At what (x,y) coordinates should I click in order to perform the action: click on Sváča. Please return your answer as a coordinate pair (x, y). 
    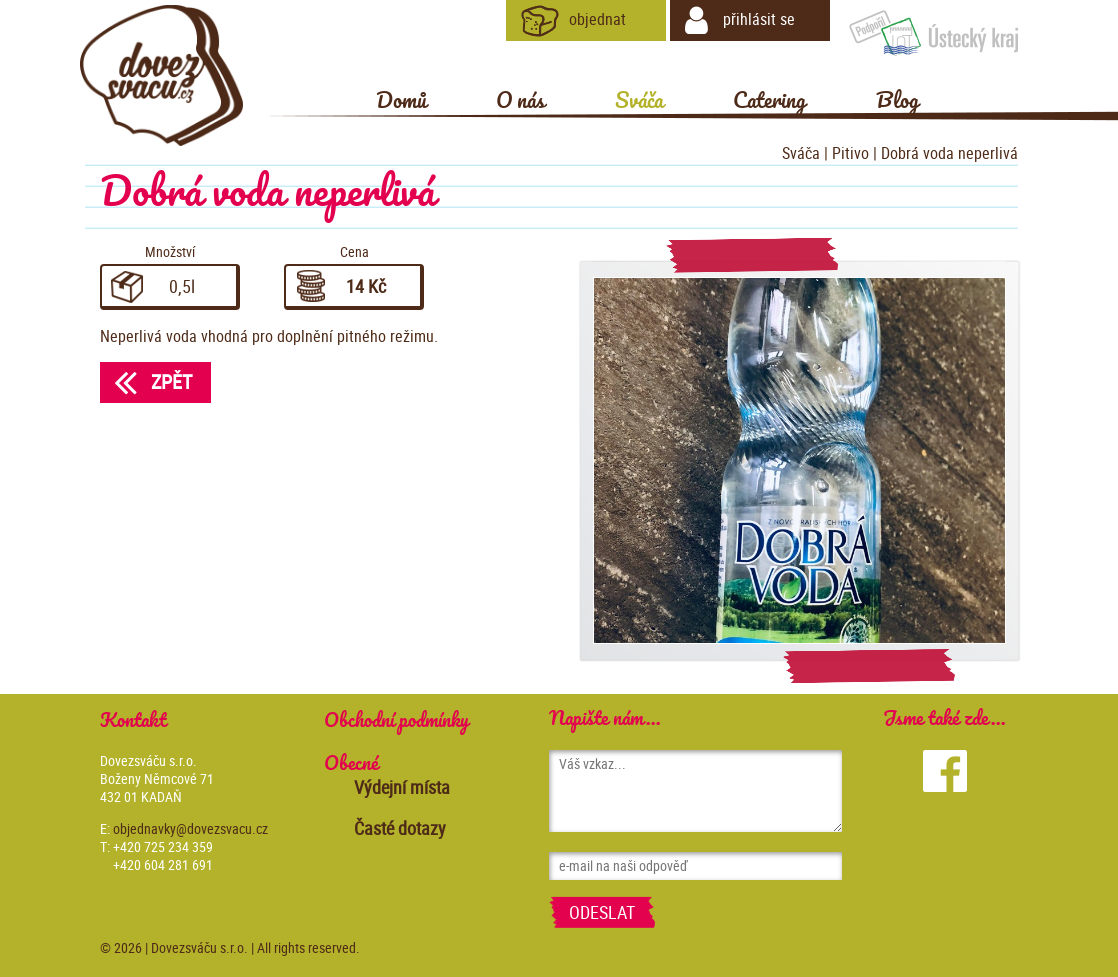
    Looking at the image, I should click on (801, 153).